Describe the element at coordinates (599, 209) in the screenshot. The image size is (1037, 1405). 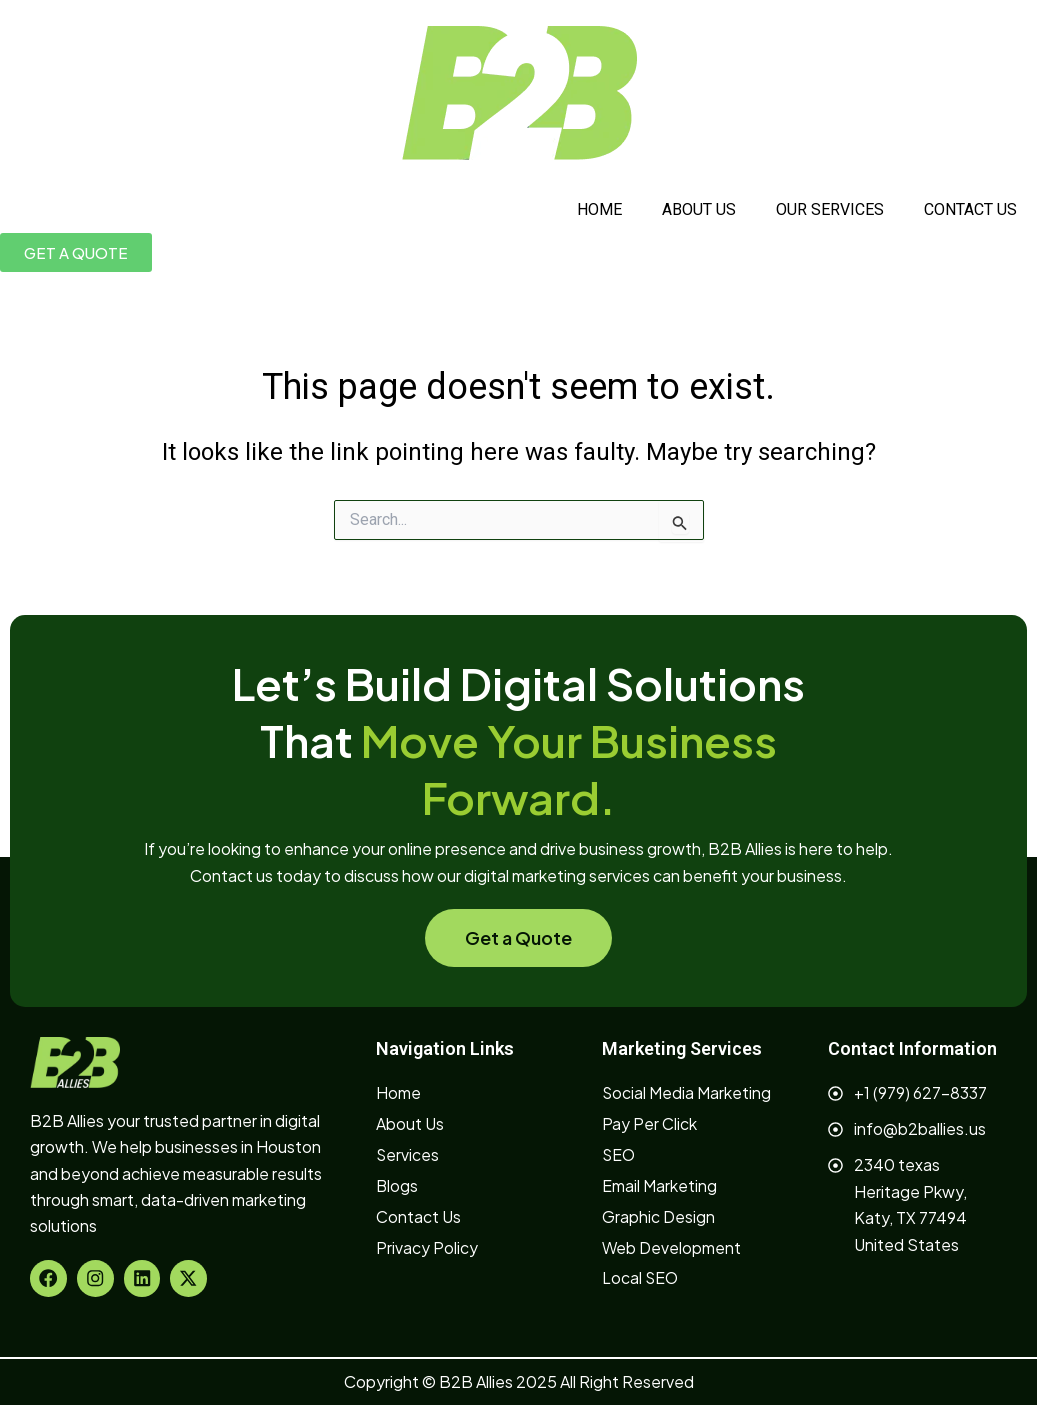
I see `HOME` at that location.